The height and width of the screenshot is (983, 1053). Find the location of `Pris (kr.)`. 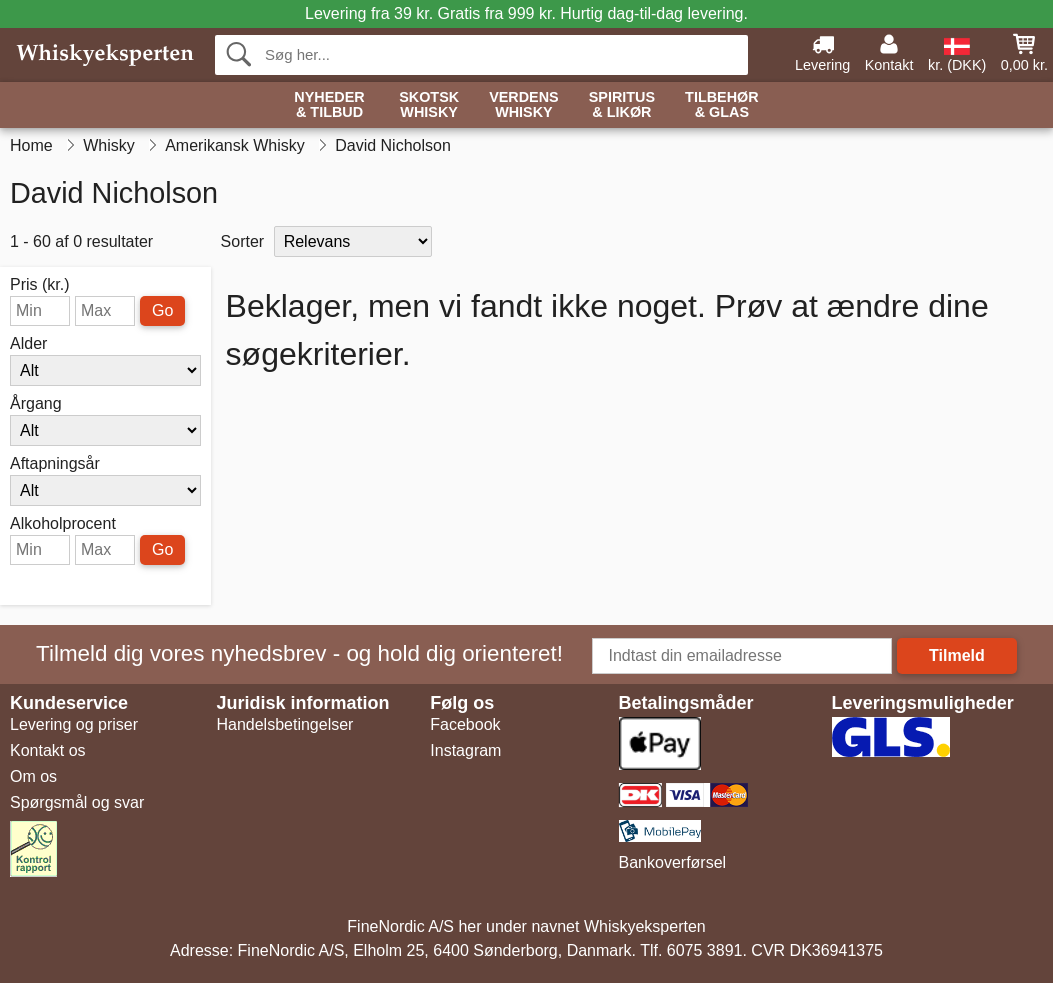

Pris (kr.) is located at coordinates (40, 285).